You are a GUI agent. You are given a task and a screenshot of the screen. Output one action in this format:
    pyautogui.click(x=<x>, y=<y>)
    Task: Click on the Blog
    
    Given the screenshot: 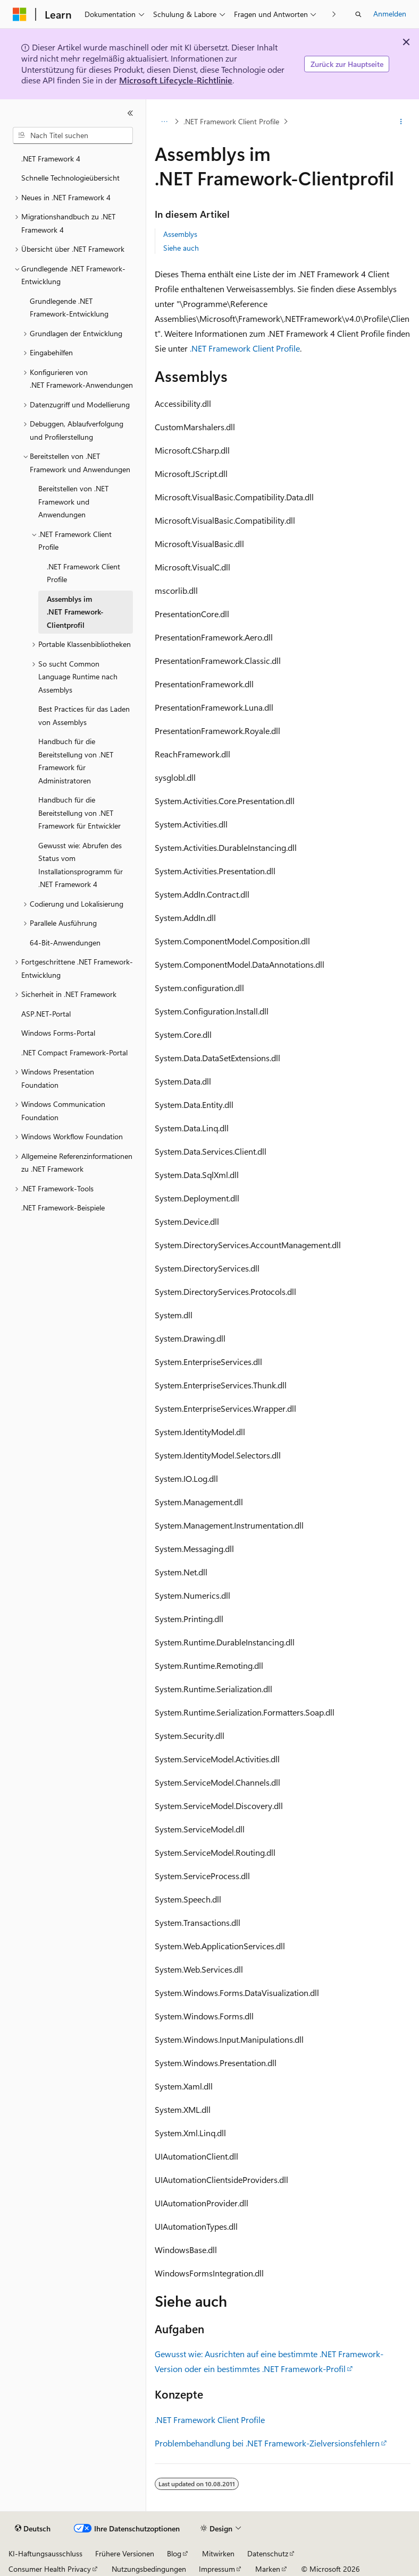 What is the action you would take?
    pyautogui.click(x=174, y=2553)
    